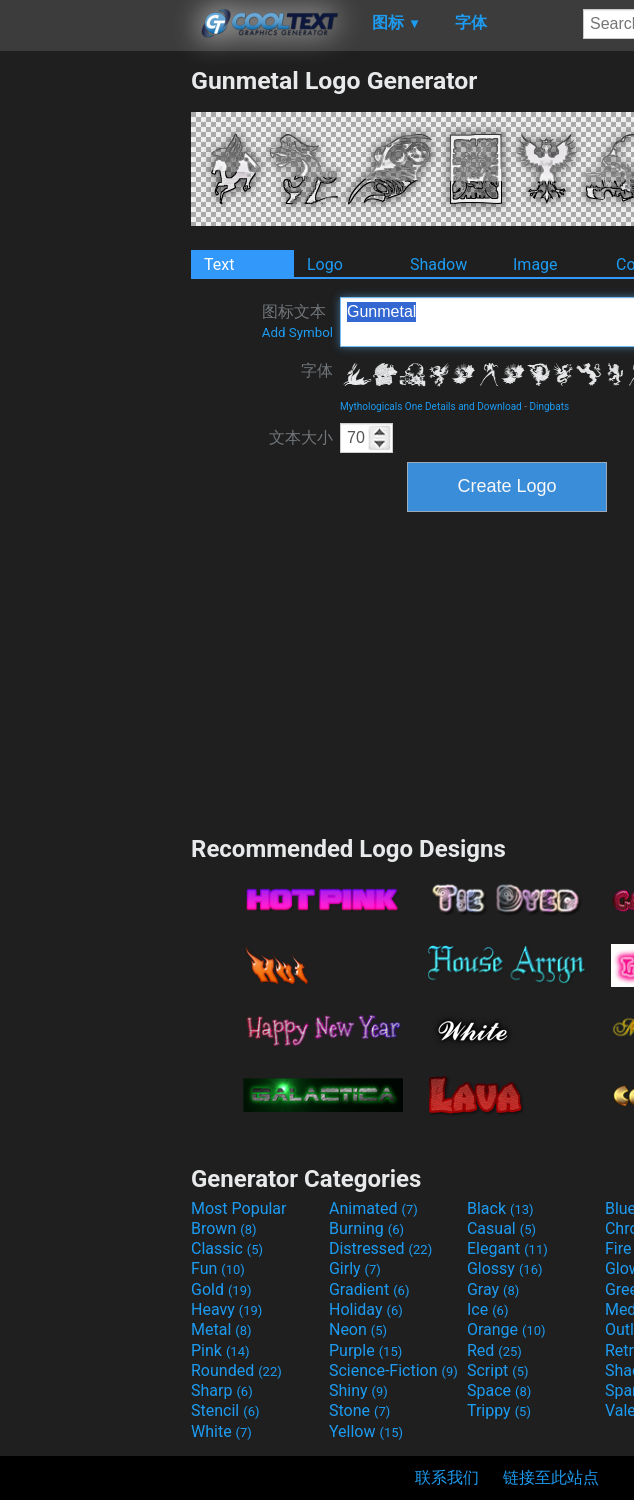 Image resolution: width=634 pixels, height=1500 pixels. What do you see at coordinates (500, 1208) in the screenshot?
I see `Black` at bounding box center [500, 1208].